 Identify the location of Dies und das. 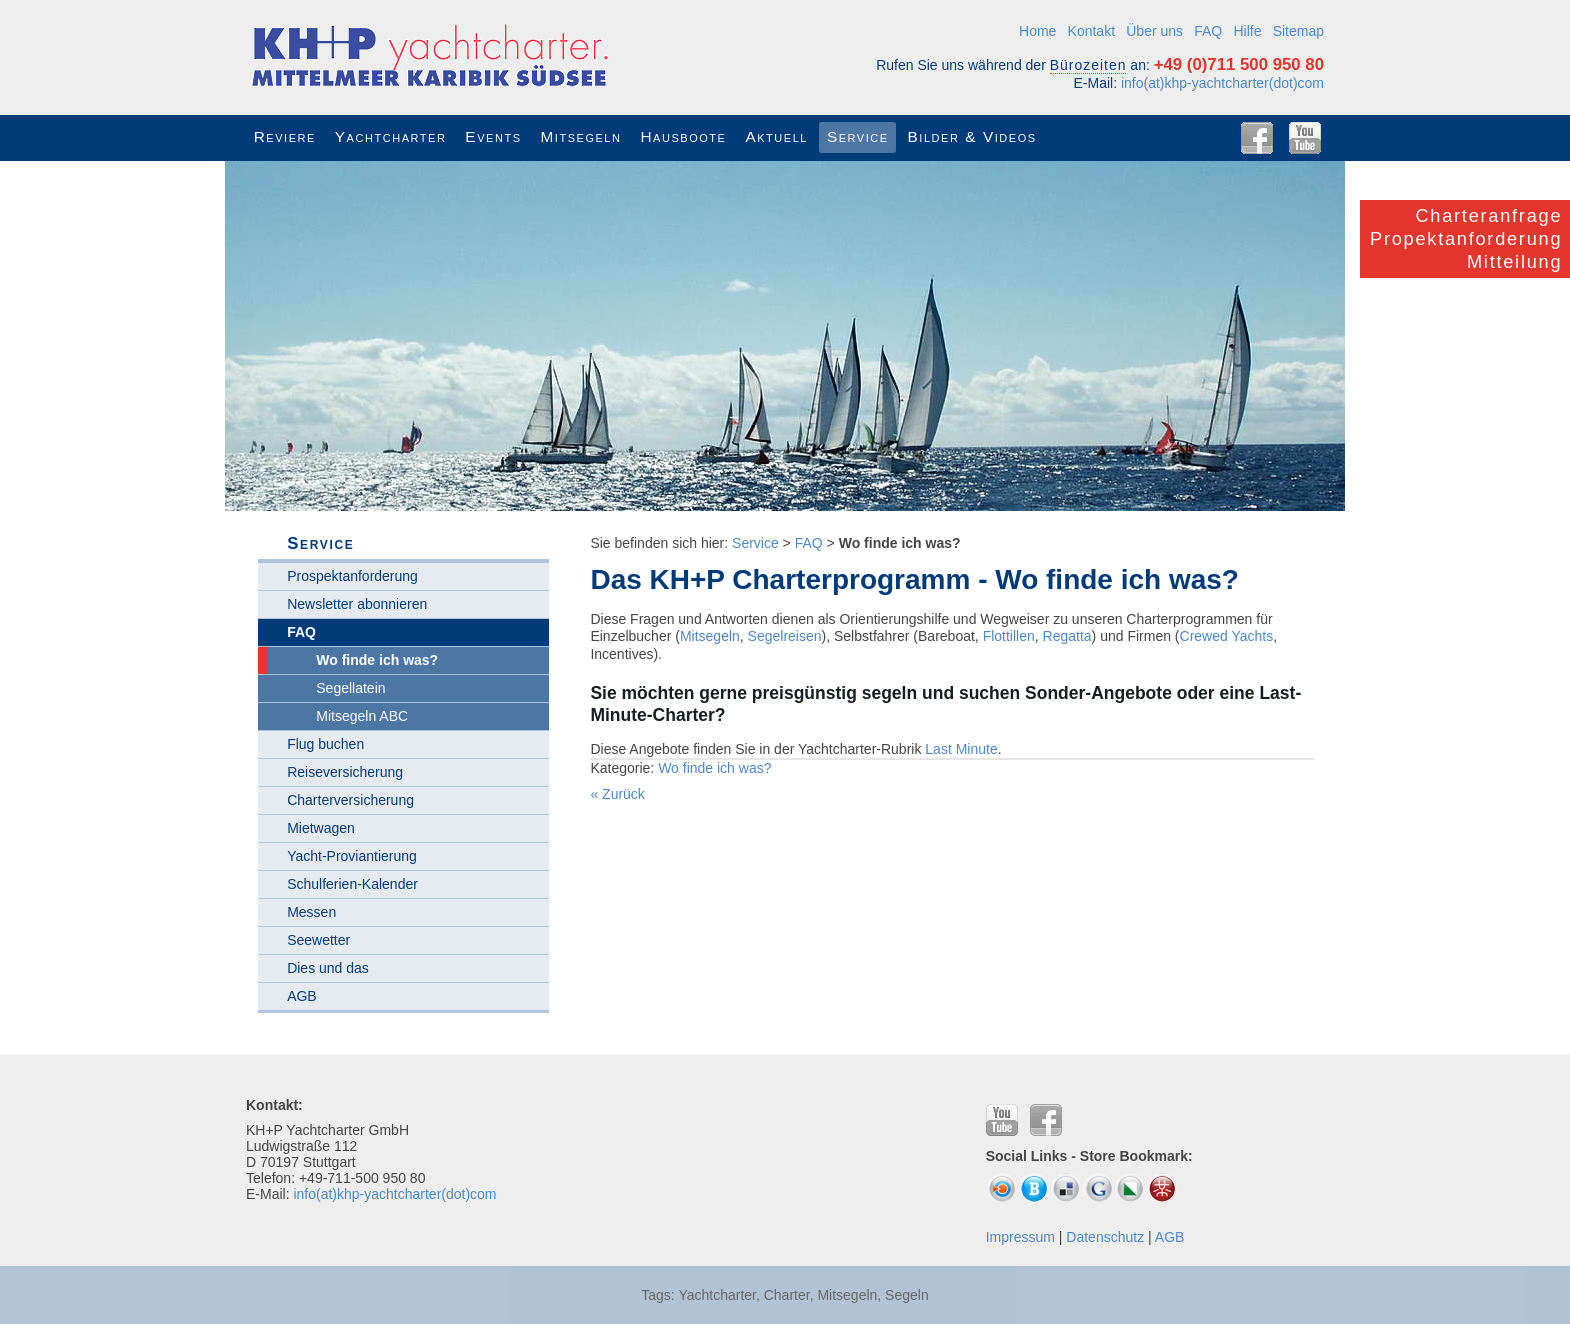
(328, 968).